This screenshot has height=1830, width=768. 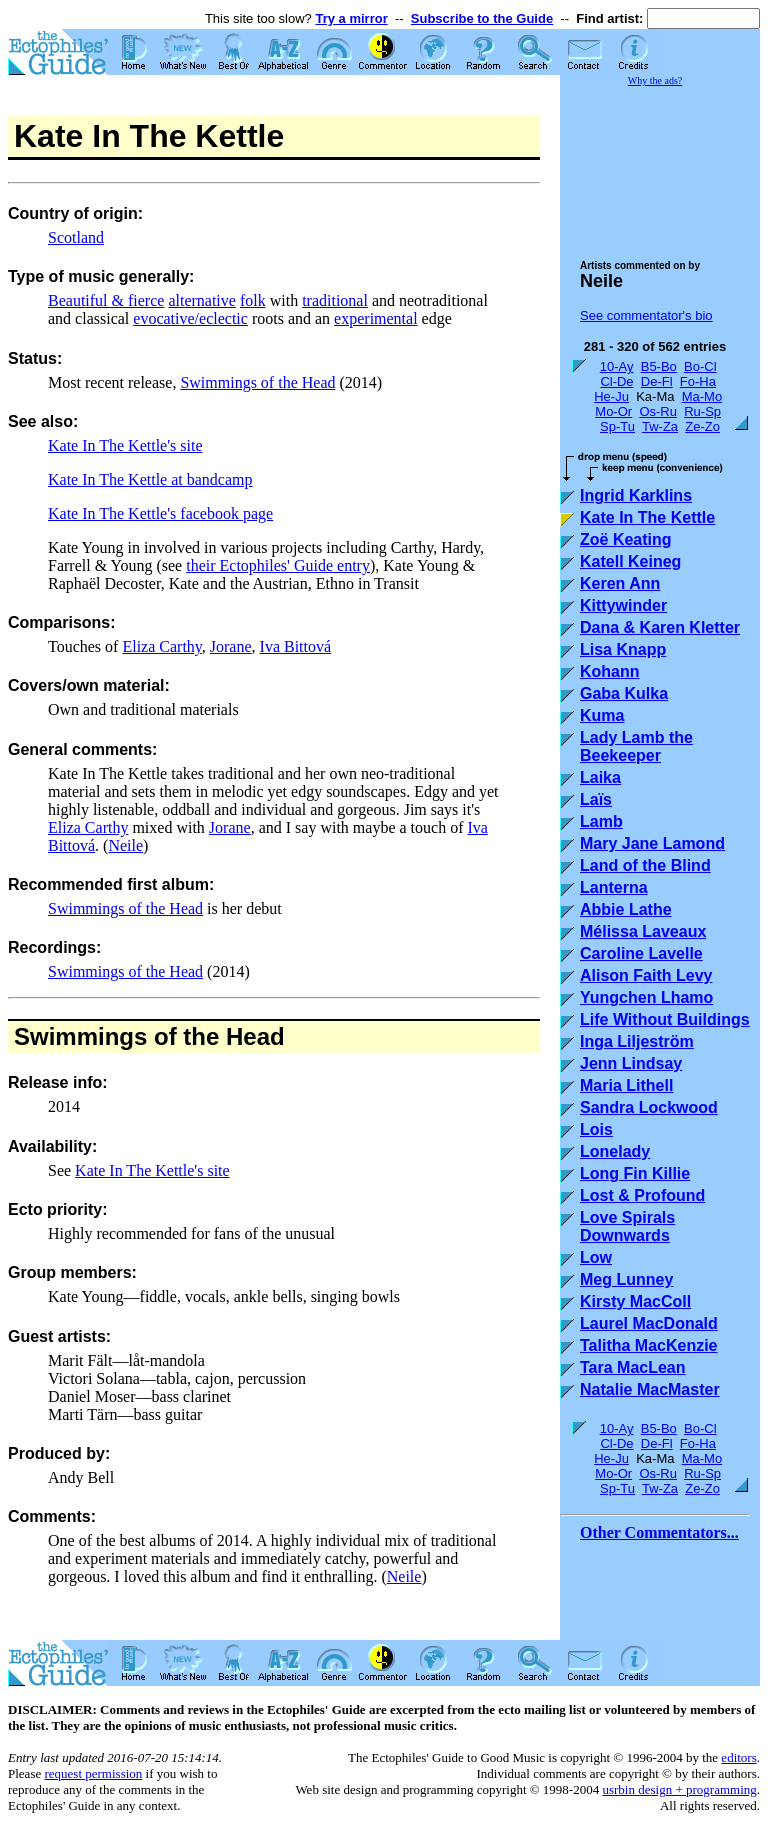 I want to click on Kate In The Kettle's facebook page, so click(x=160, y=513).